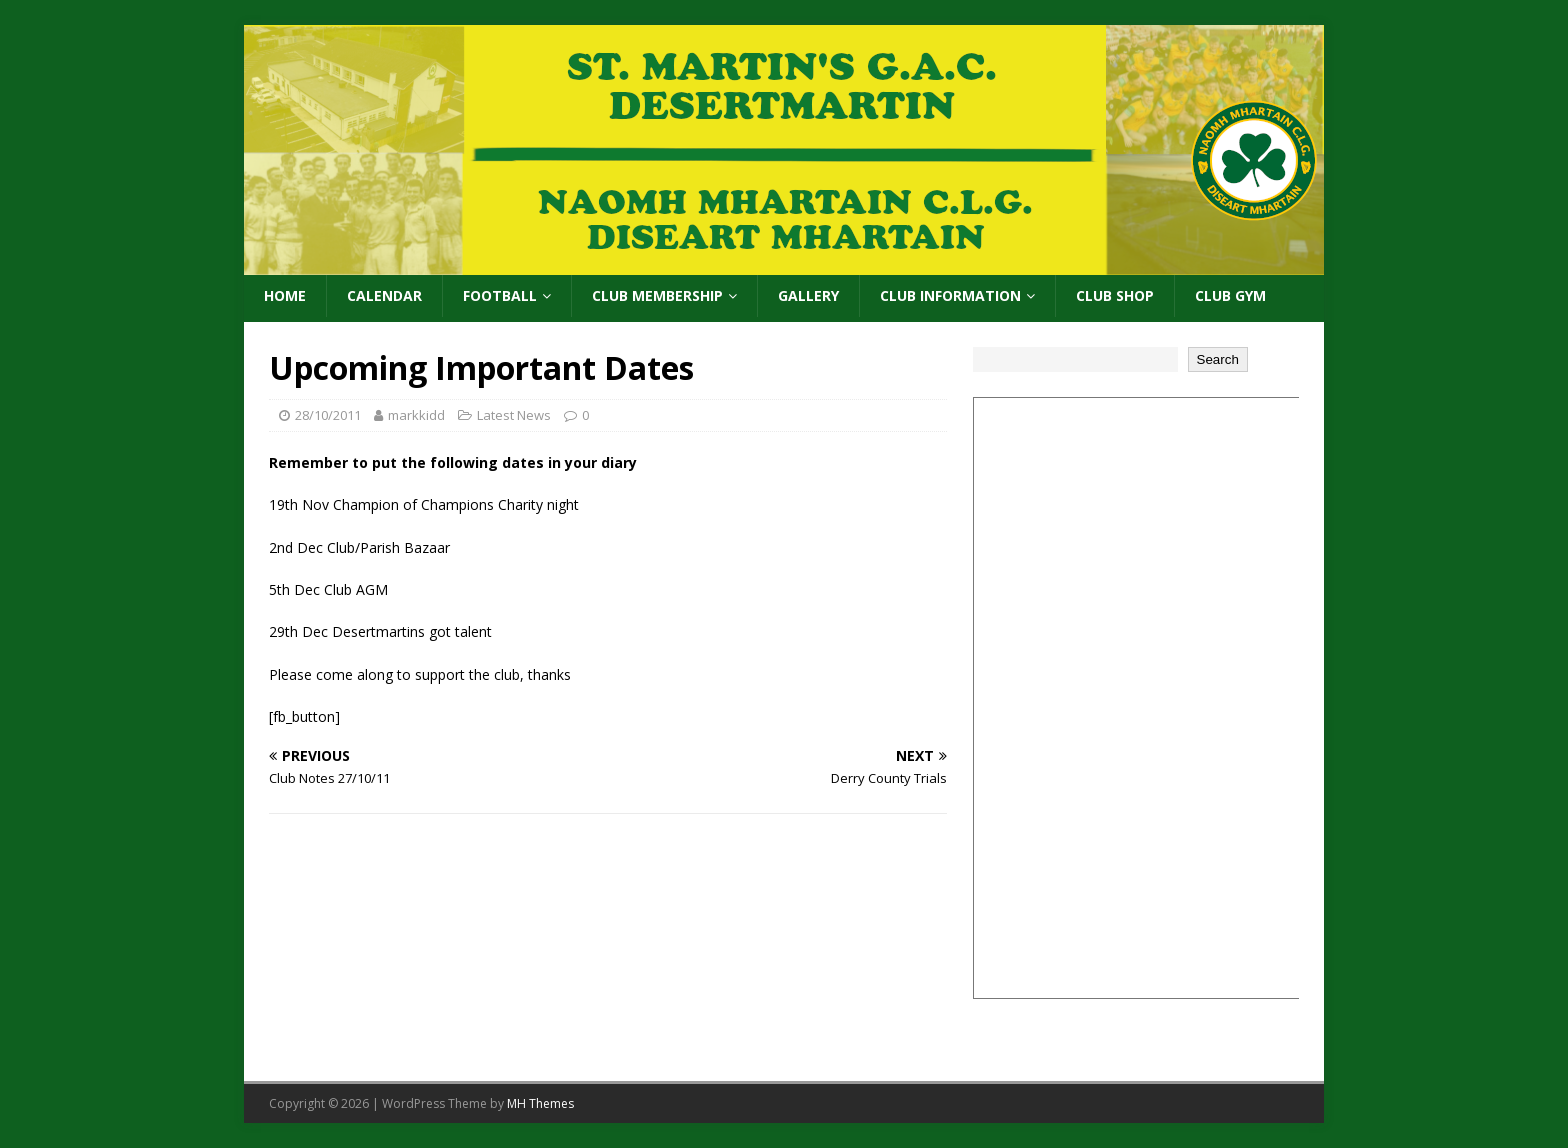  What do you see at coordinates (328, 415) in the screenshot?
I see `28/10/2011` at bounding box center [328, 415].